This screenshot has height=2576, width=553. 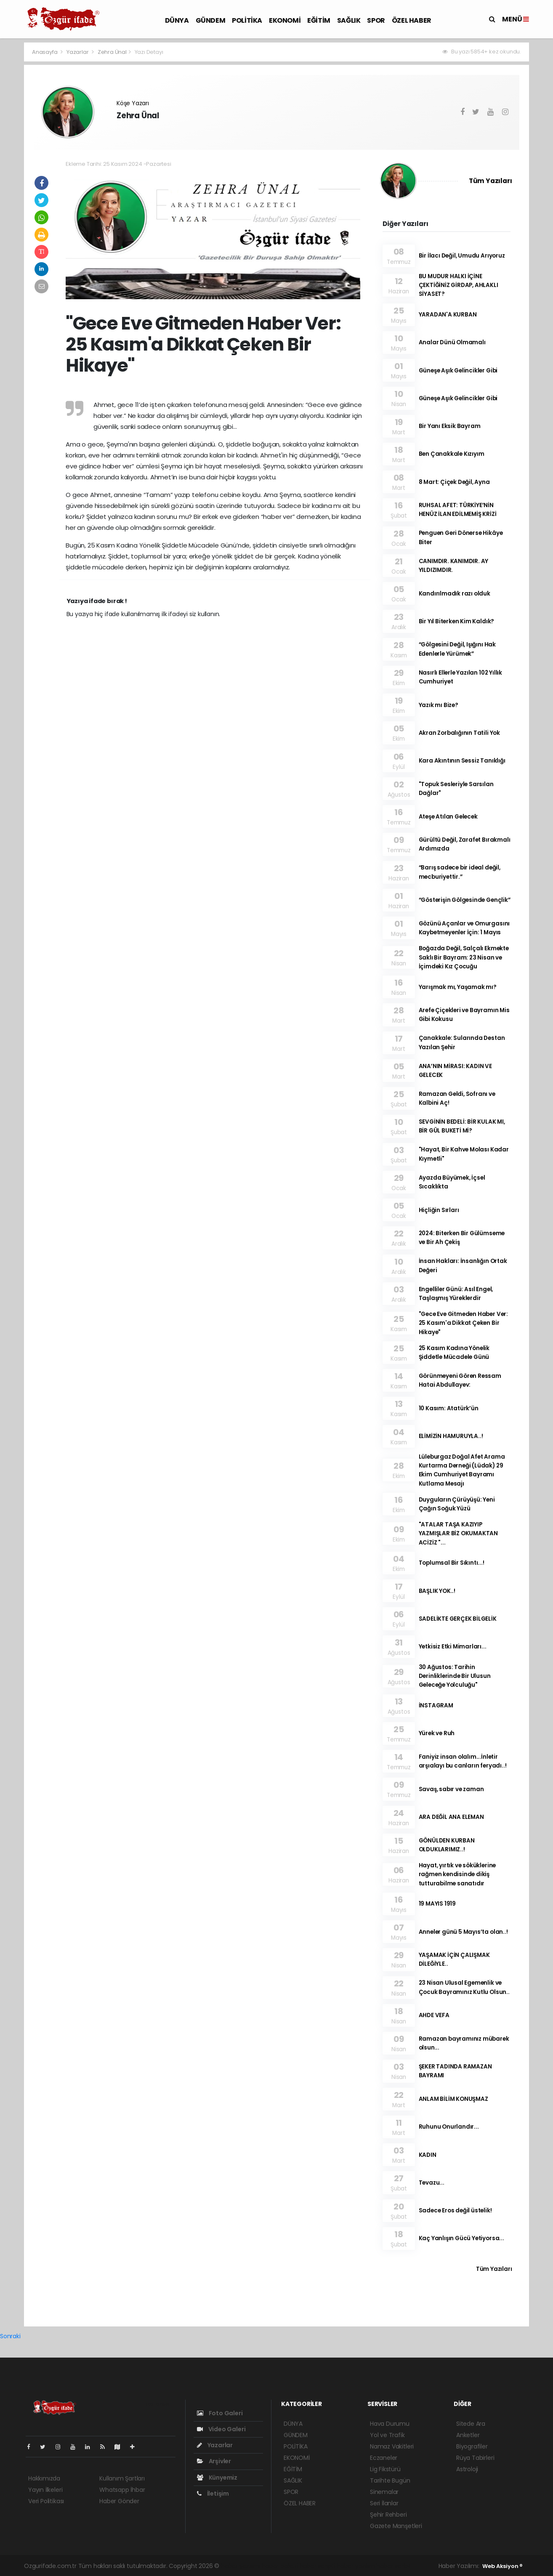 I want to click on DÜNYA, so click(x=177, y=20).